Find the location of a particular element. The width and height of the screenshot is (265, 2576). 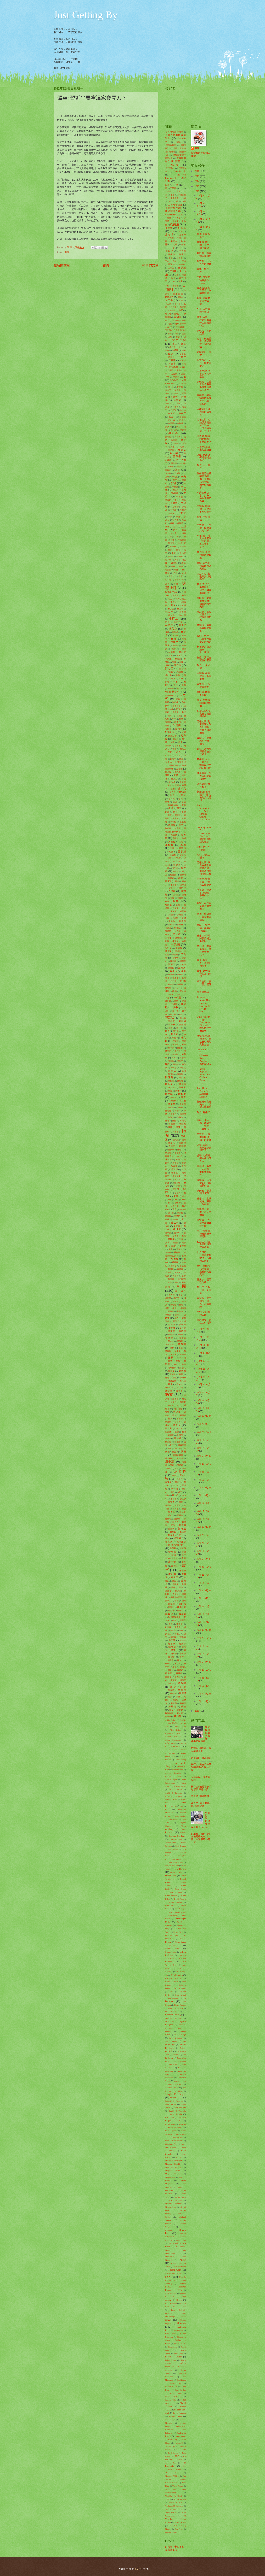

Vaclav Havel is located at coordinates (171, 2489).